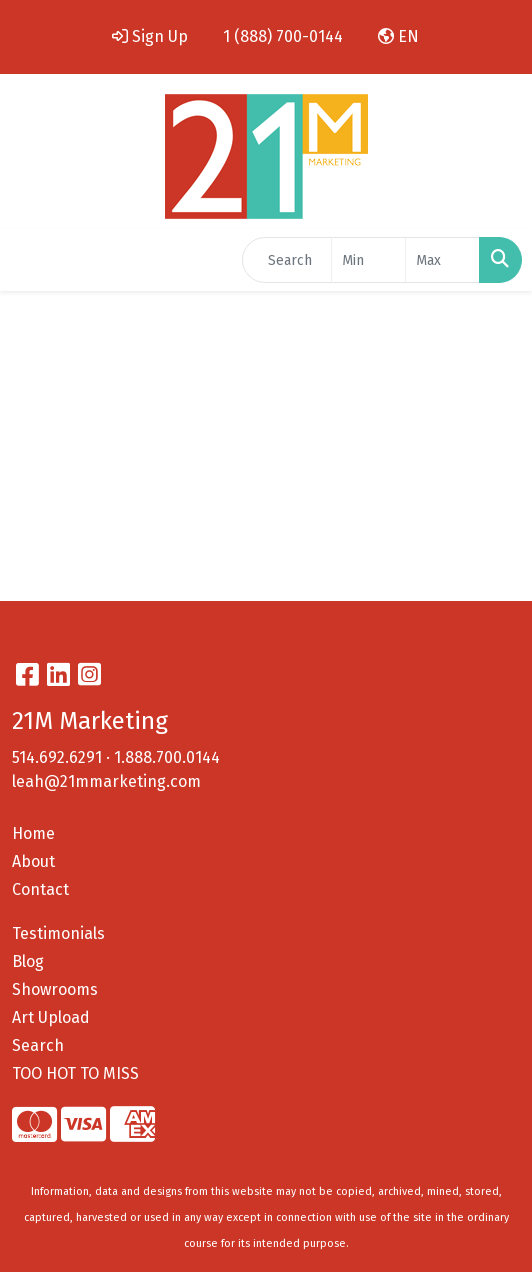 The width and height of the screenshot is (532, 1272). What do you see at coordinates (368, 260) in the screenshot?
I see `[Quick Search Price Low]` at bounding box center [368, 260].